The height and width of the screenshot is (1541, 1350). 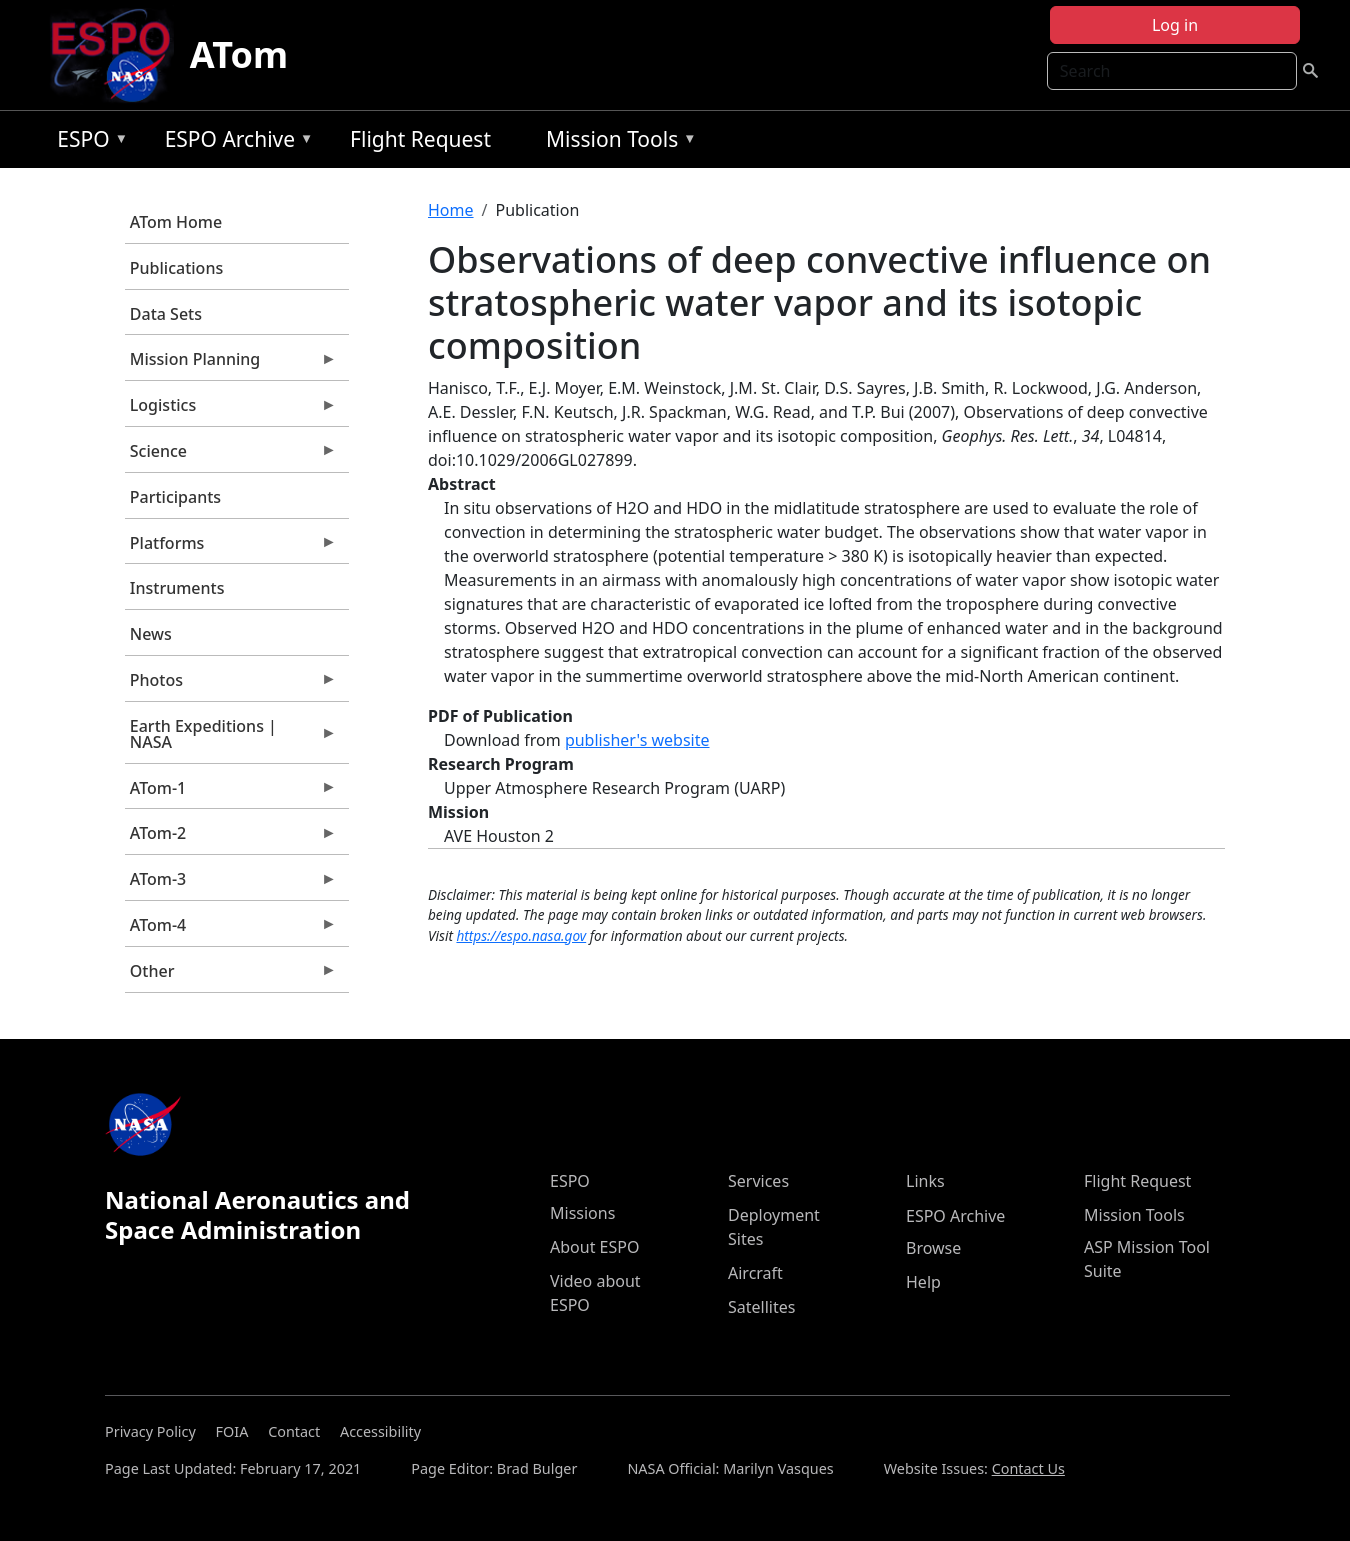 What do you see at coordinates (234, 142) in the screenshot?
I see `ESPO Archive` at bounding box center [234, 142].